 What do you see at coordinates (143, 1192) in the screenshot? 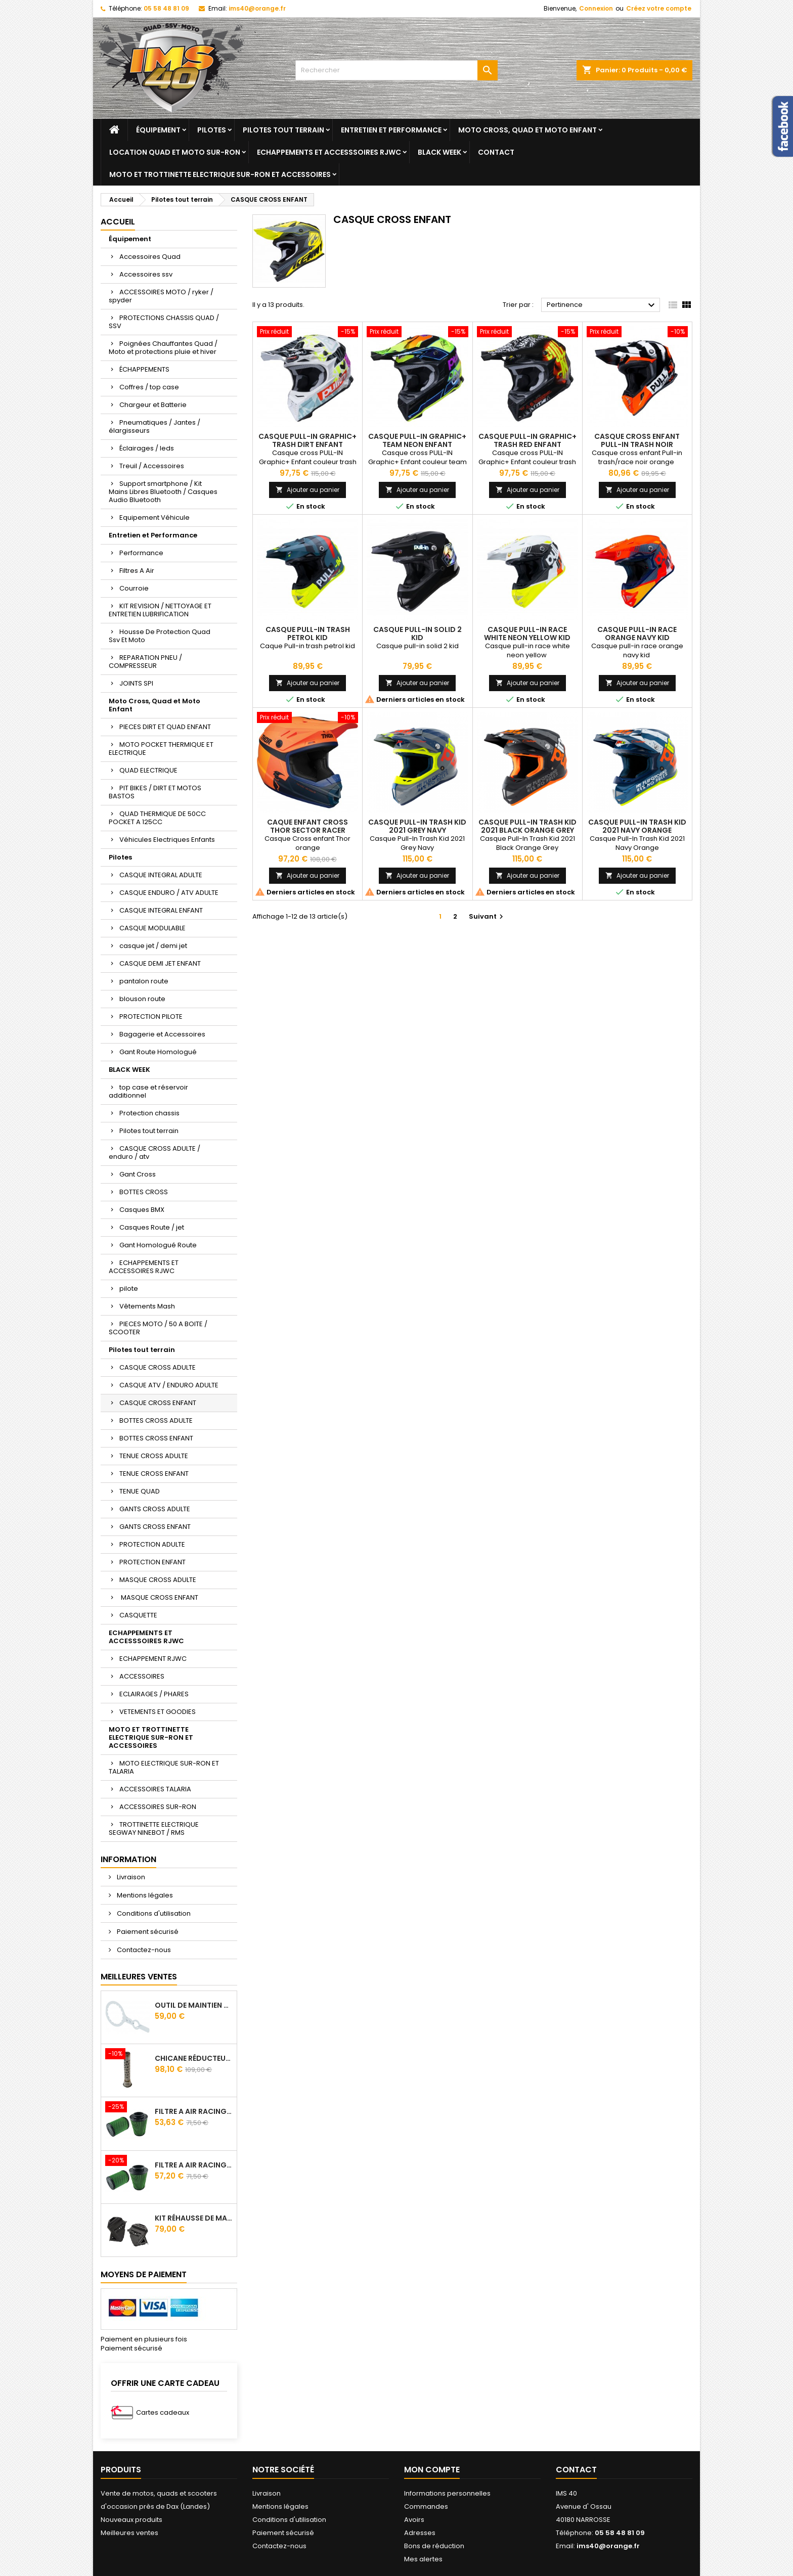
I see `BOTTES CROSS` at bounding box center [143, 1192].